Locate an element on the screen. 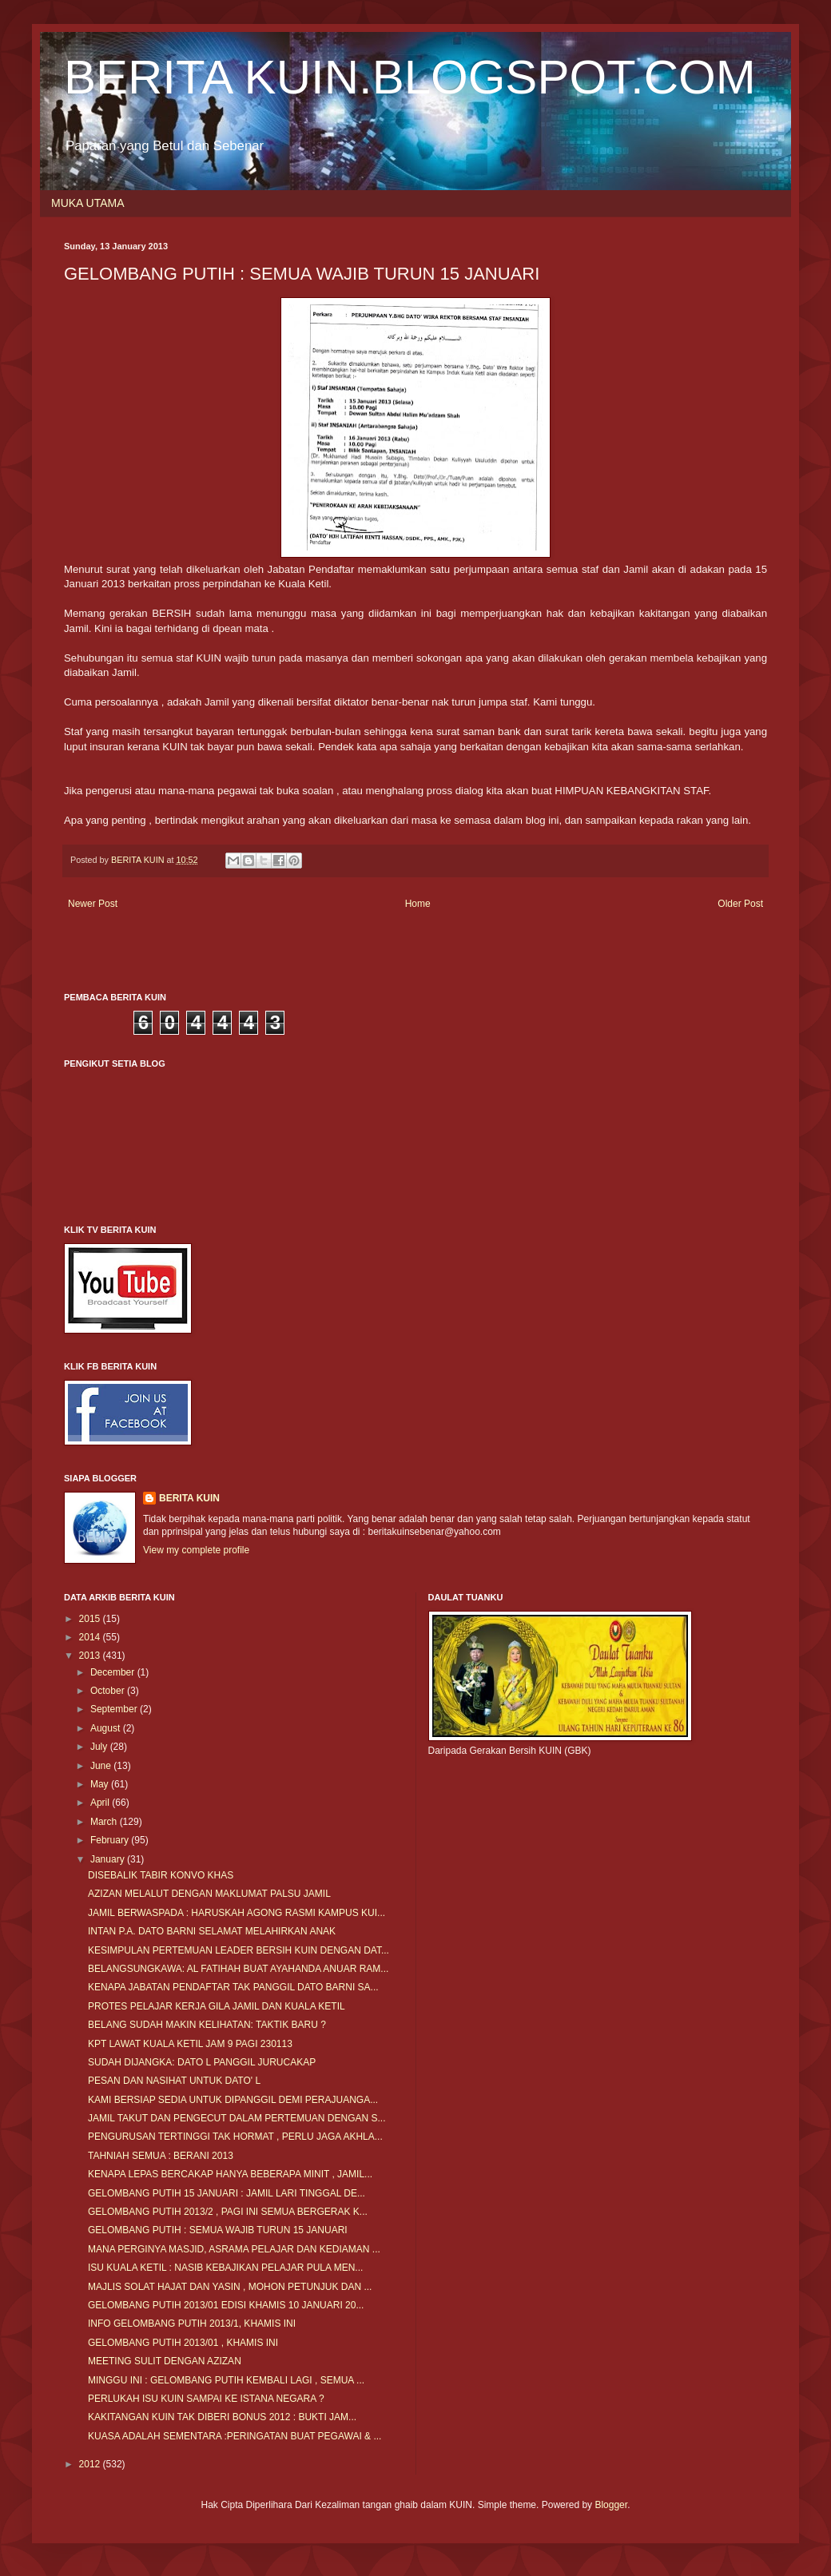 This screenshot has width=831, height=2576. TAHNIAH SEMUA : BERANI 2013 is located at coordinates (160, 2155).